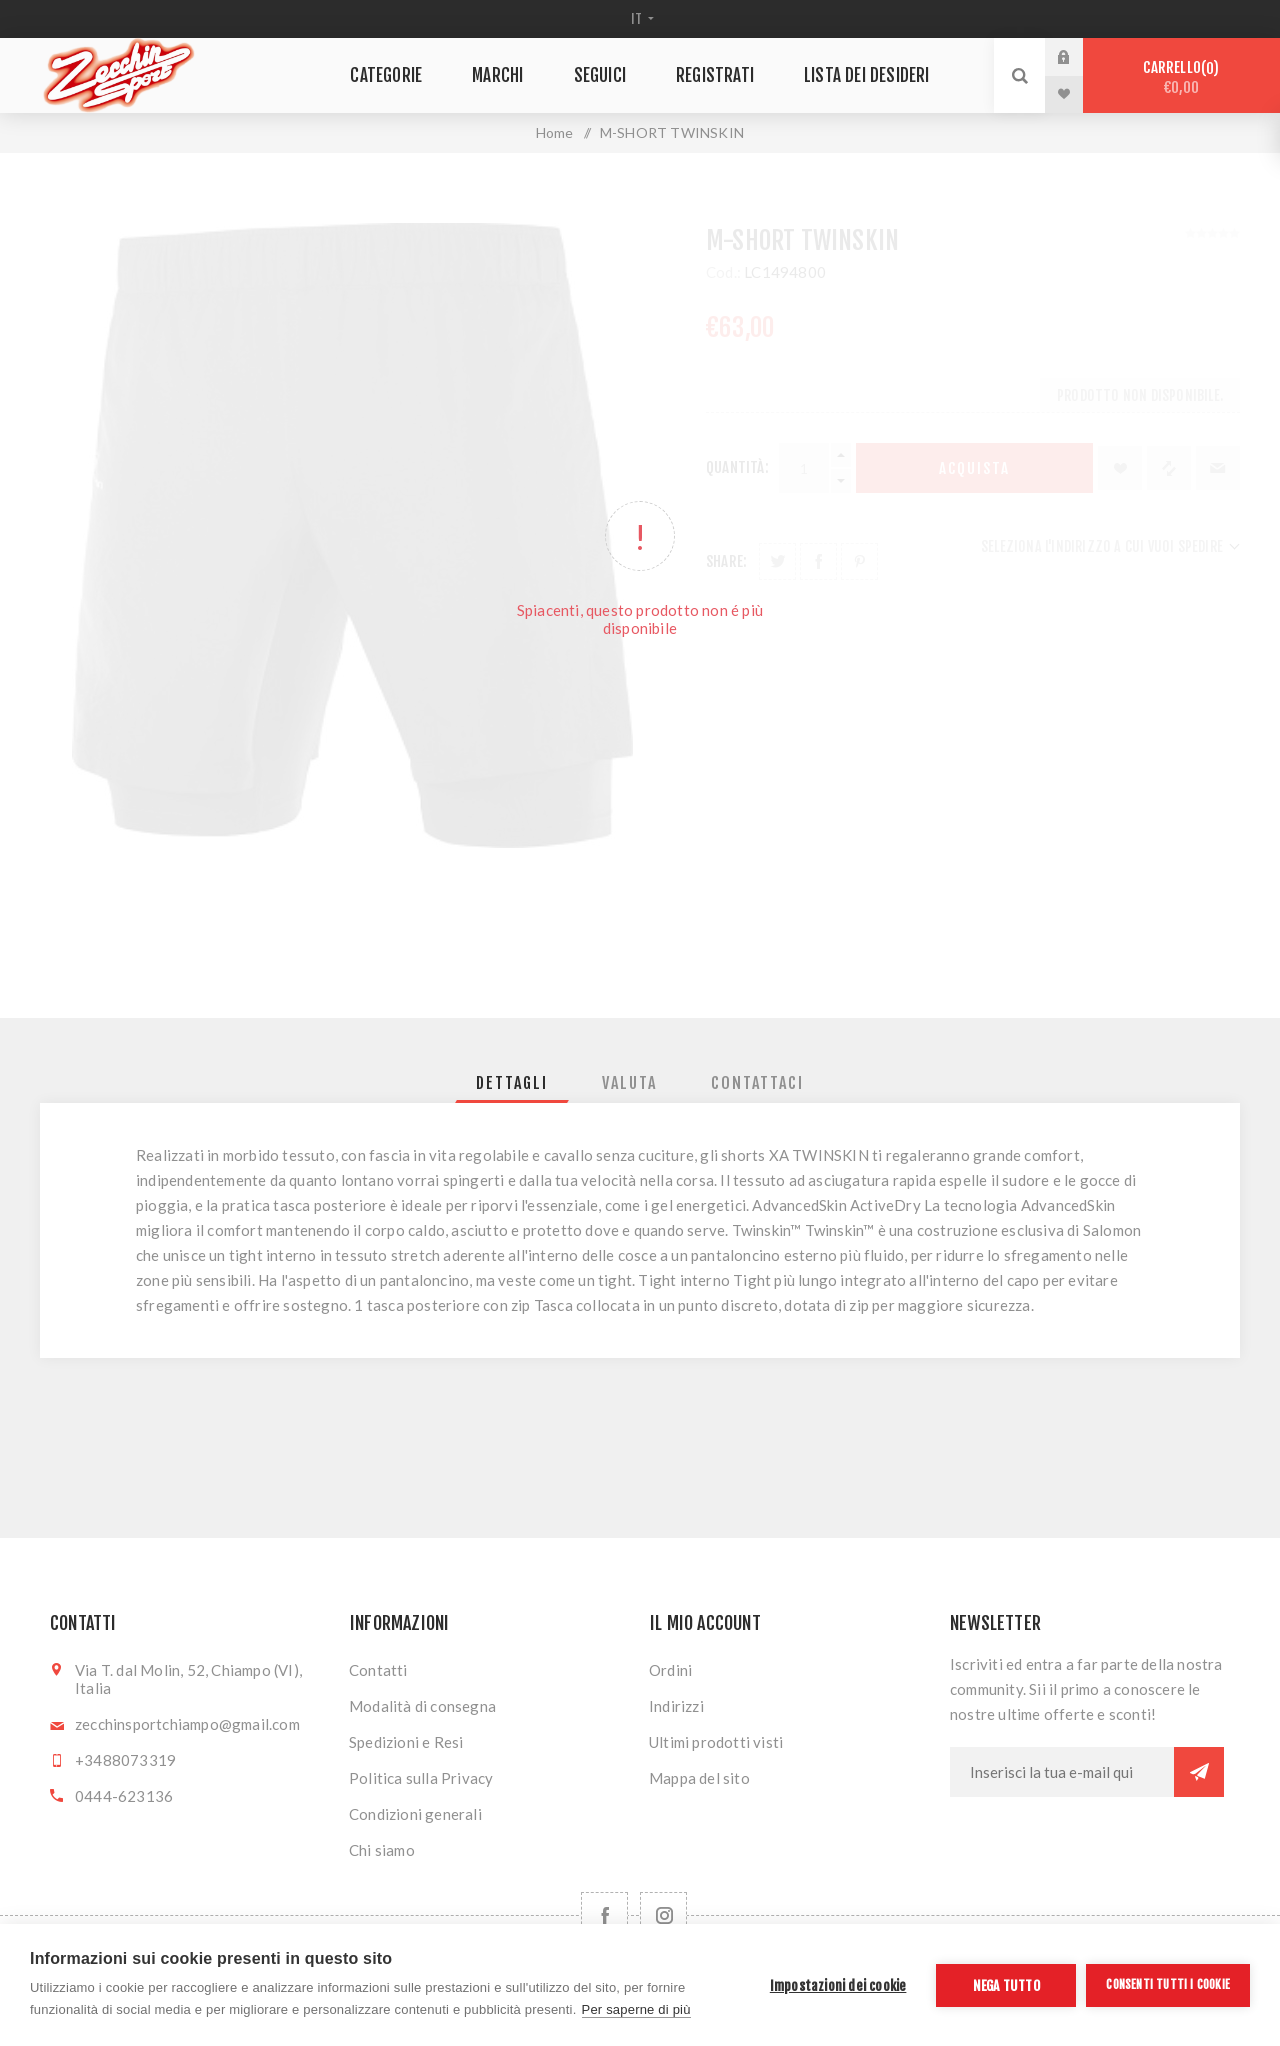 This screenshot has width=1280, height=2046. What do you see at coordinates (699, 1778) in the screenshot?
I see `Mappa del sito` at bounding box center [699, 1778].